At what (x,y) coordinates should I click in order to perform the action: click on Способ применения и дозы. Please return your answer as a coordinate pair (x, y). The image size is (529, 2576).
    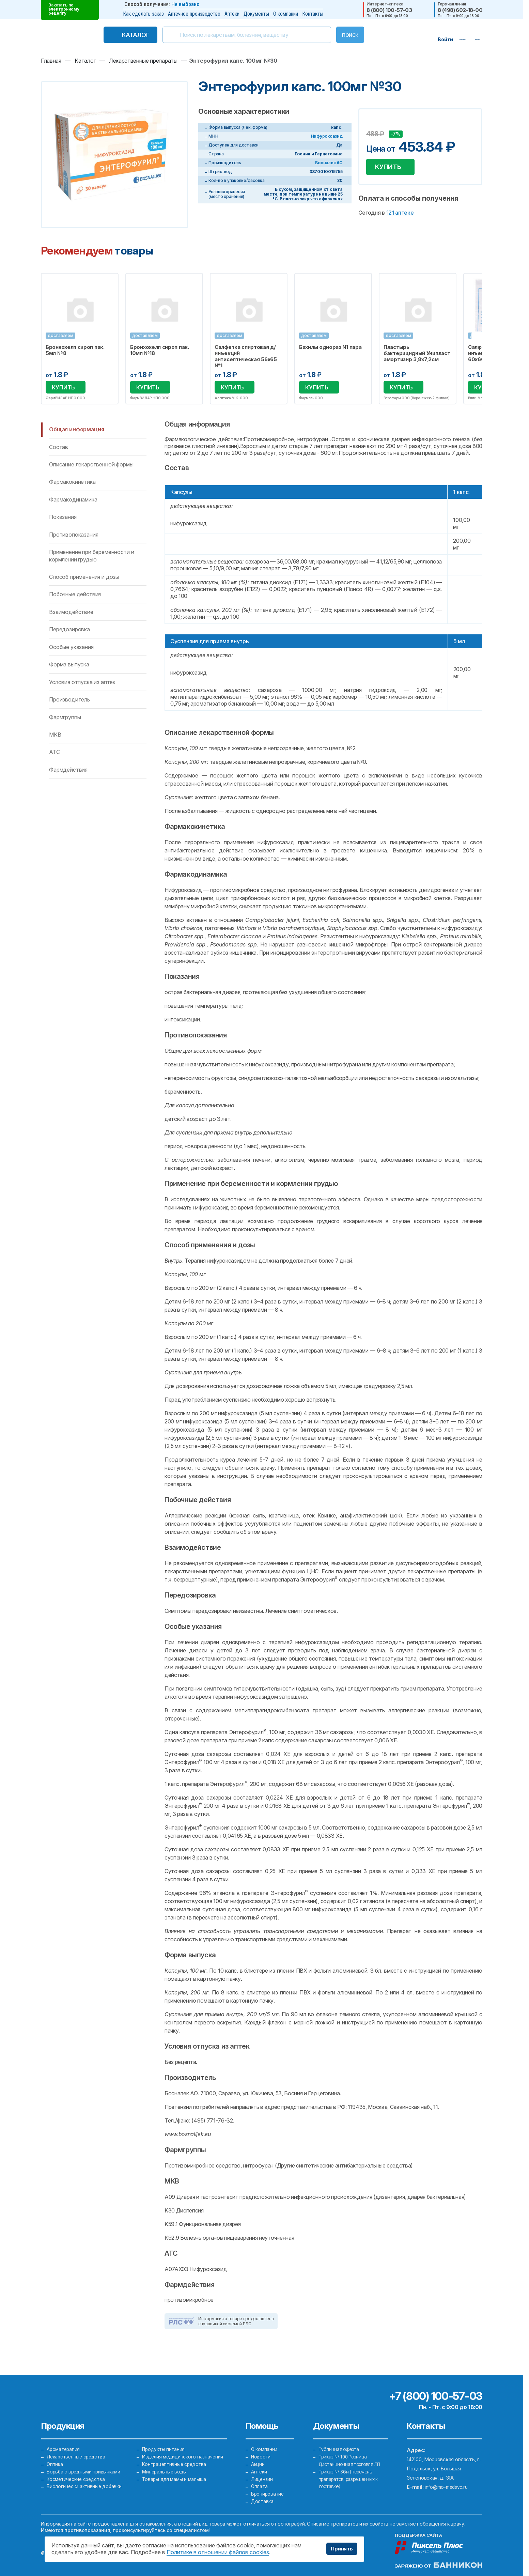
    Looking at the image, I should click on (84, 577).